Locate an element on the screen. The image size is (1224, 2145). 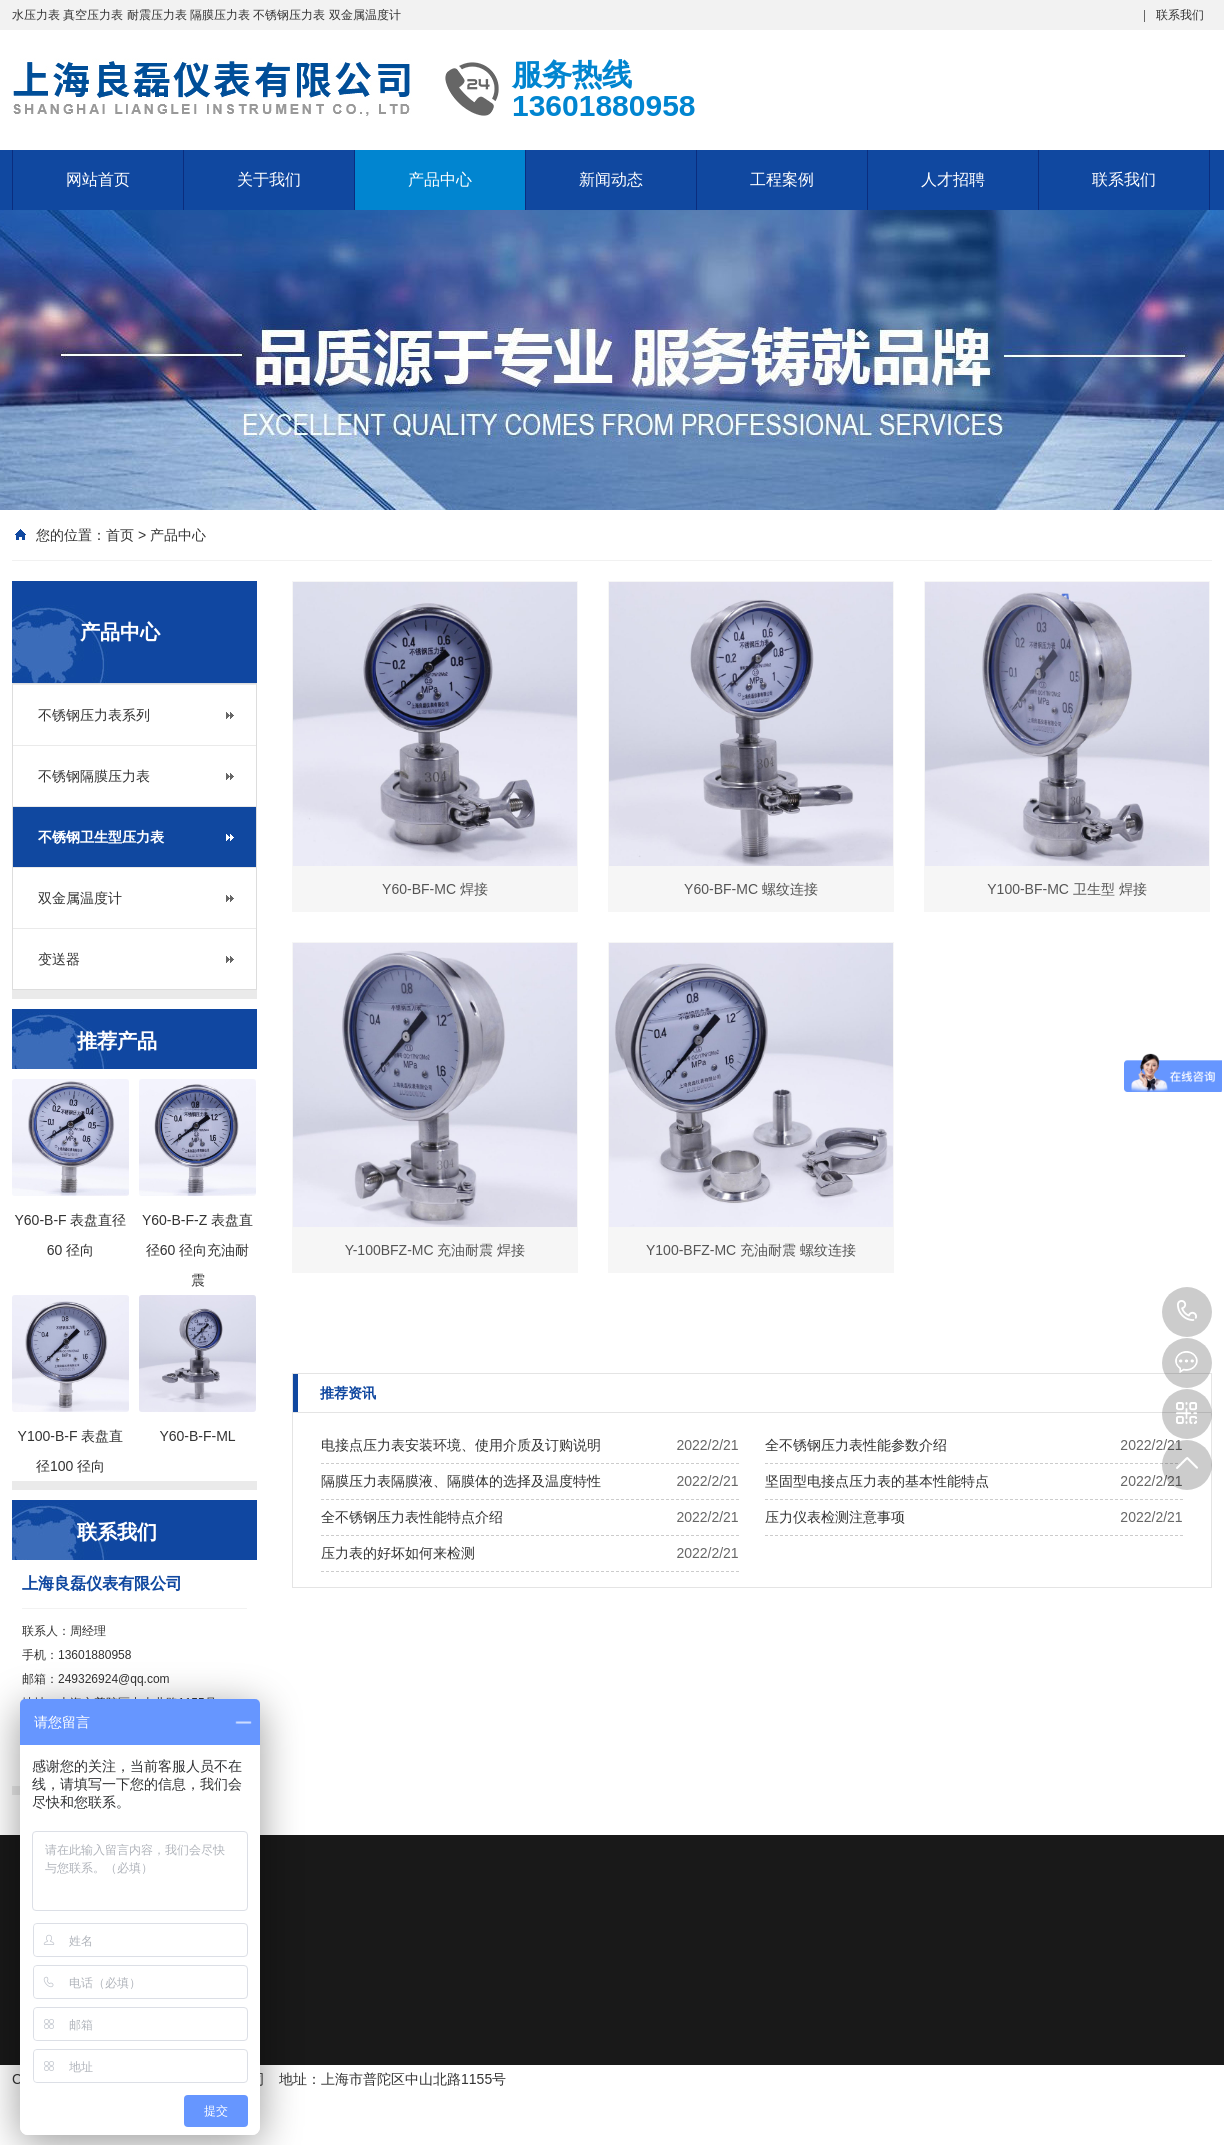
变送器 is located at coordinates (59, 959).